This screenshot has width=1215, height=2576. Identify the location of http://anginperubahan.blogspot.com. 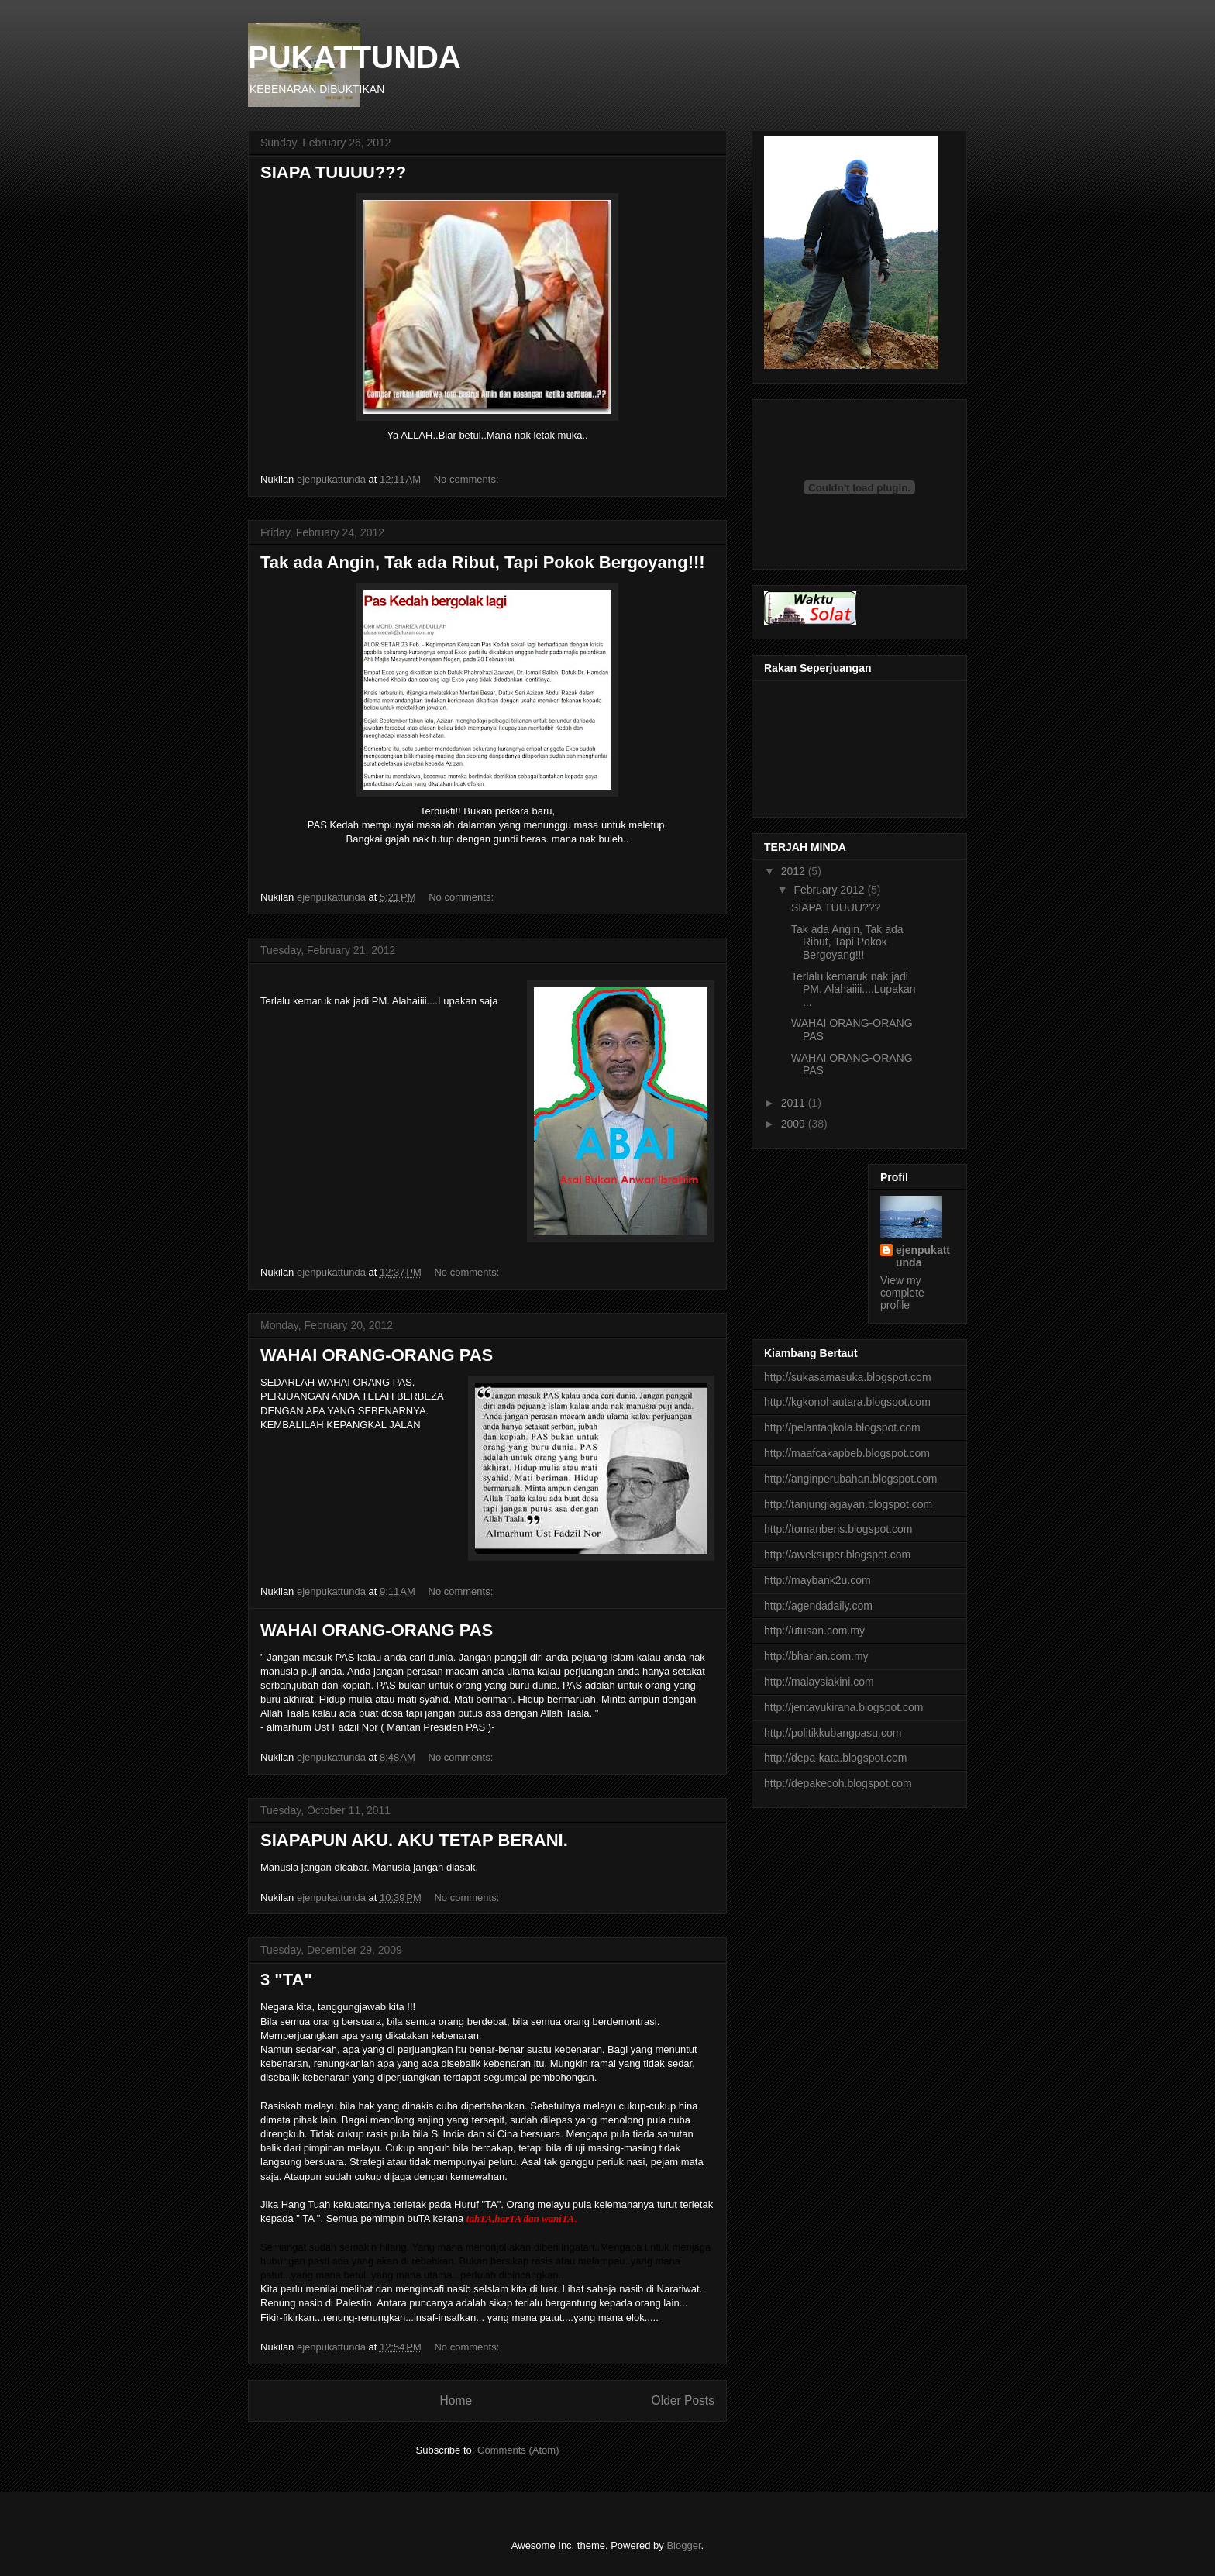
(850, 1478).